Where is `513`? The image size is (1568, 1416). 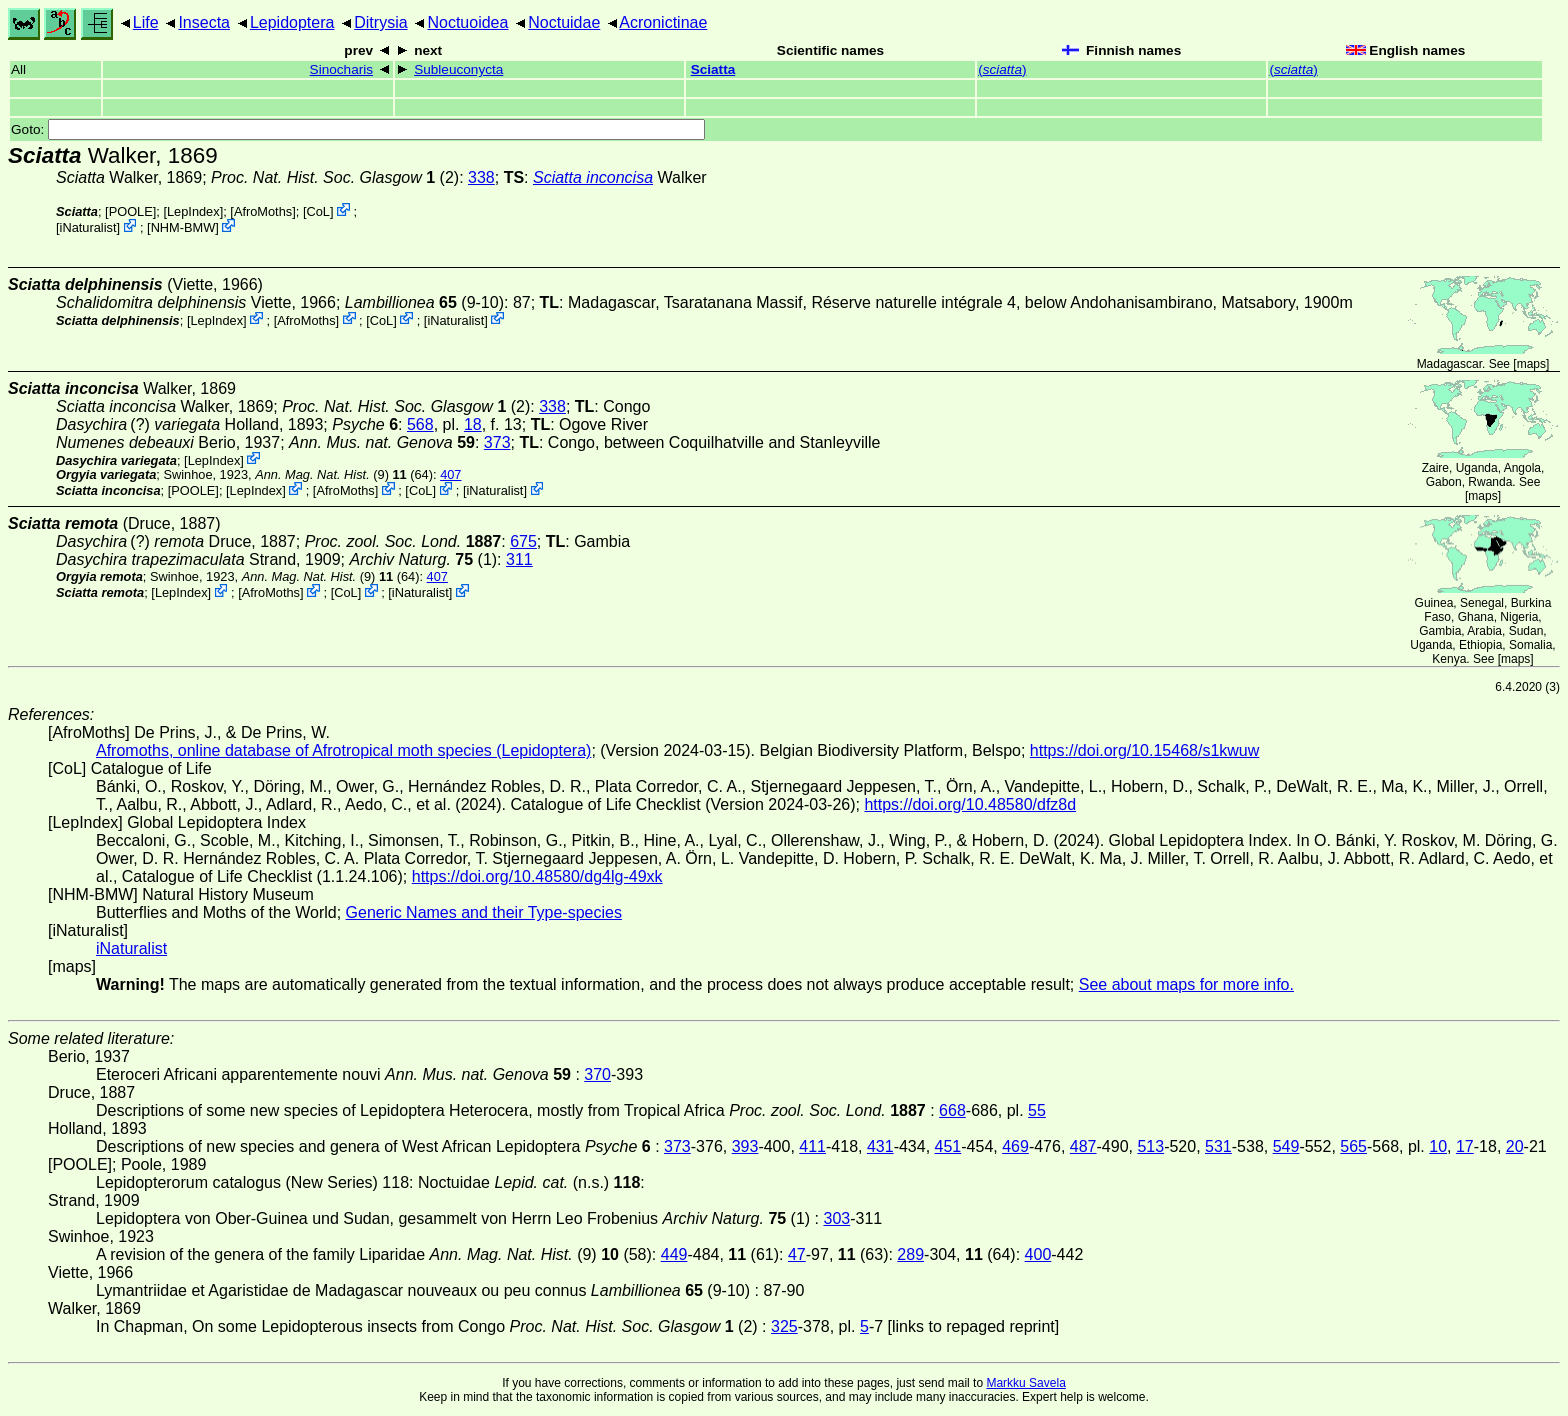 513 is located at coordinates (1150, 1146).